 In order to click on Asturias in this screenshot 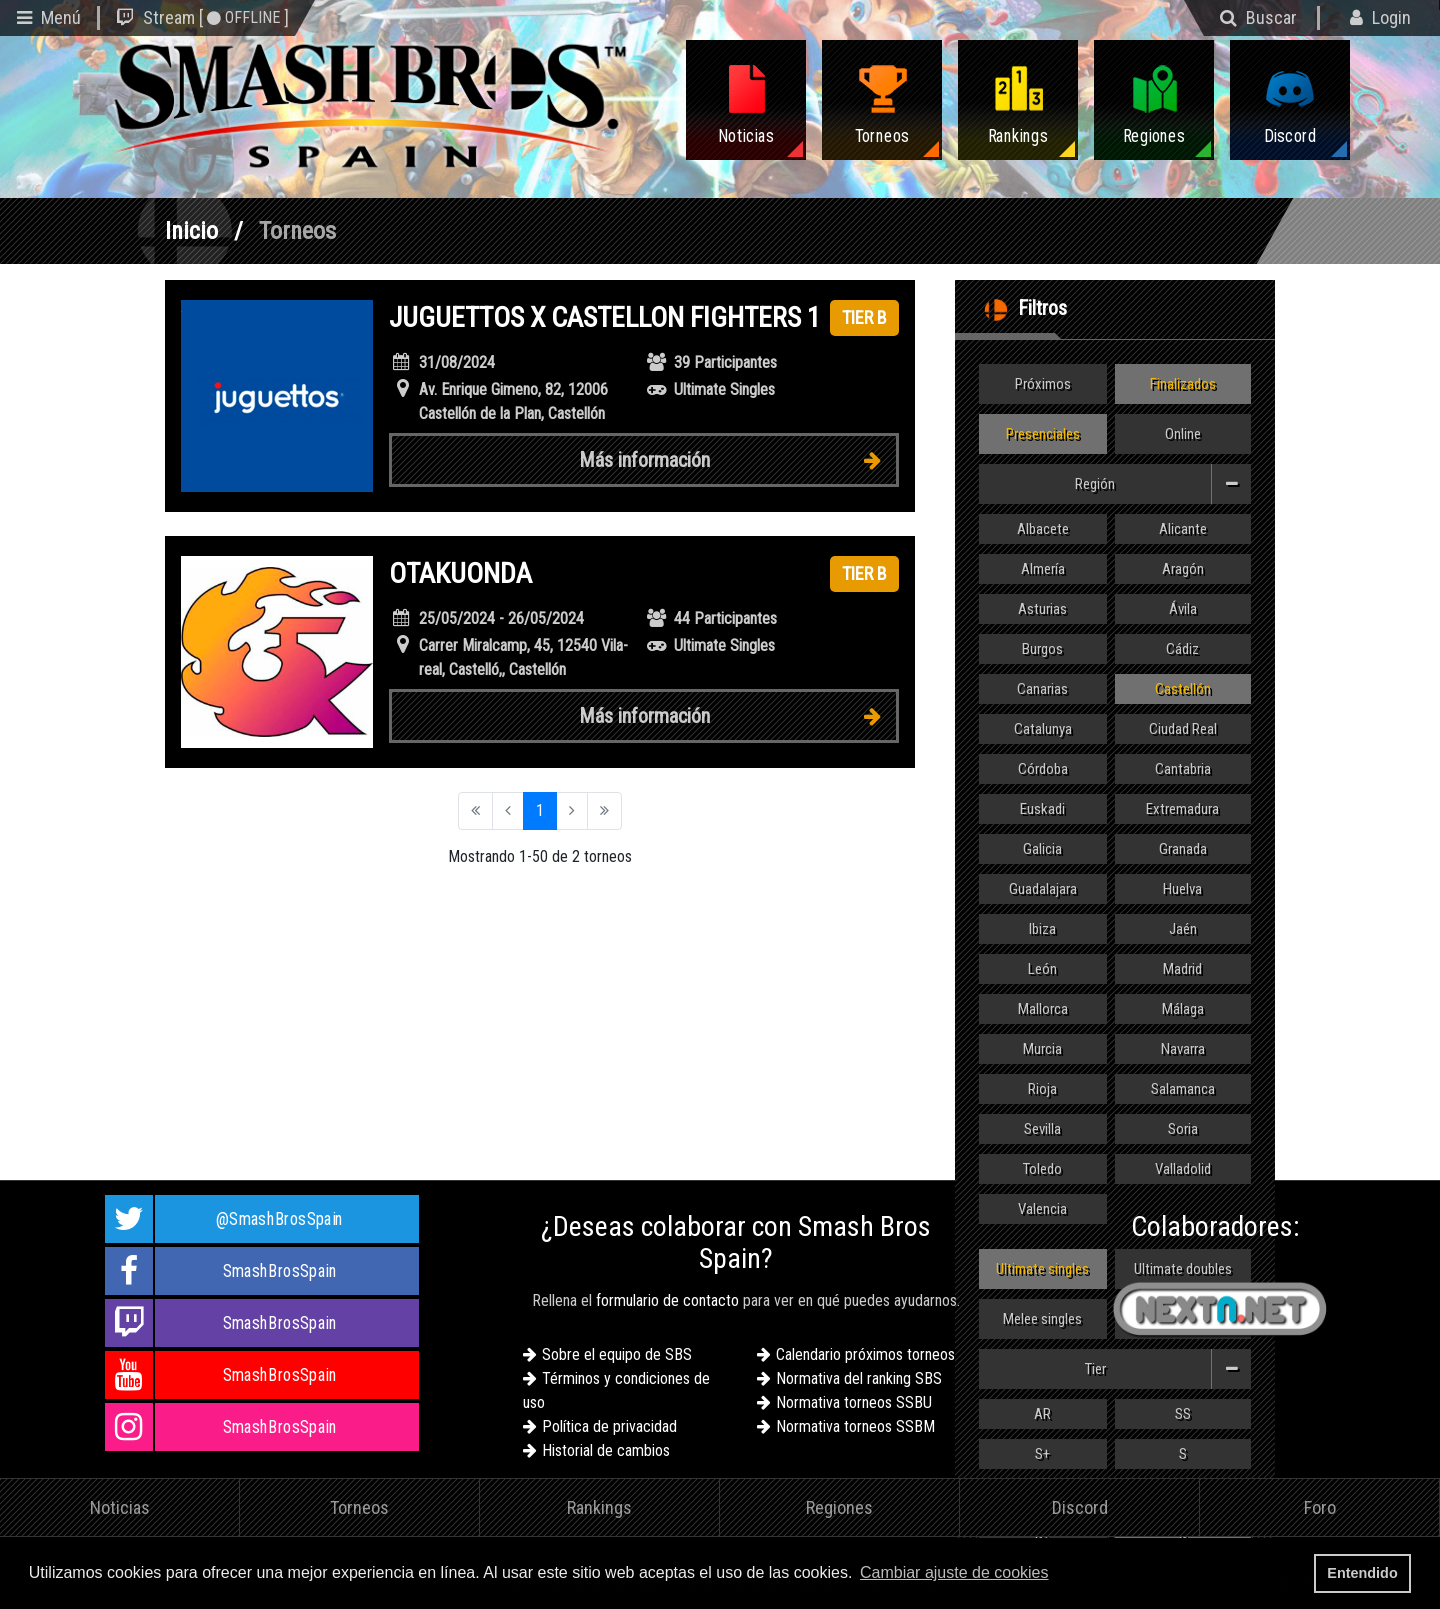, I will do `click(1042, 609)`.